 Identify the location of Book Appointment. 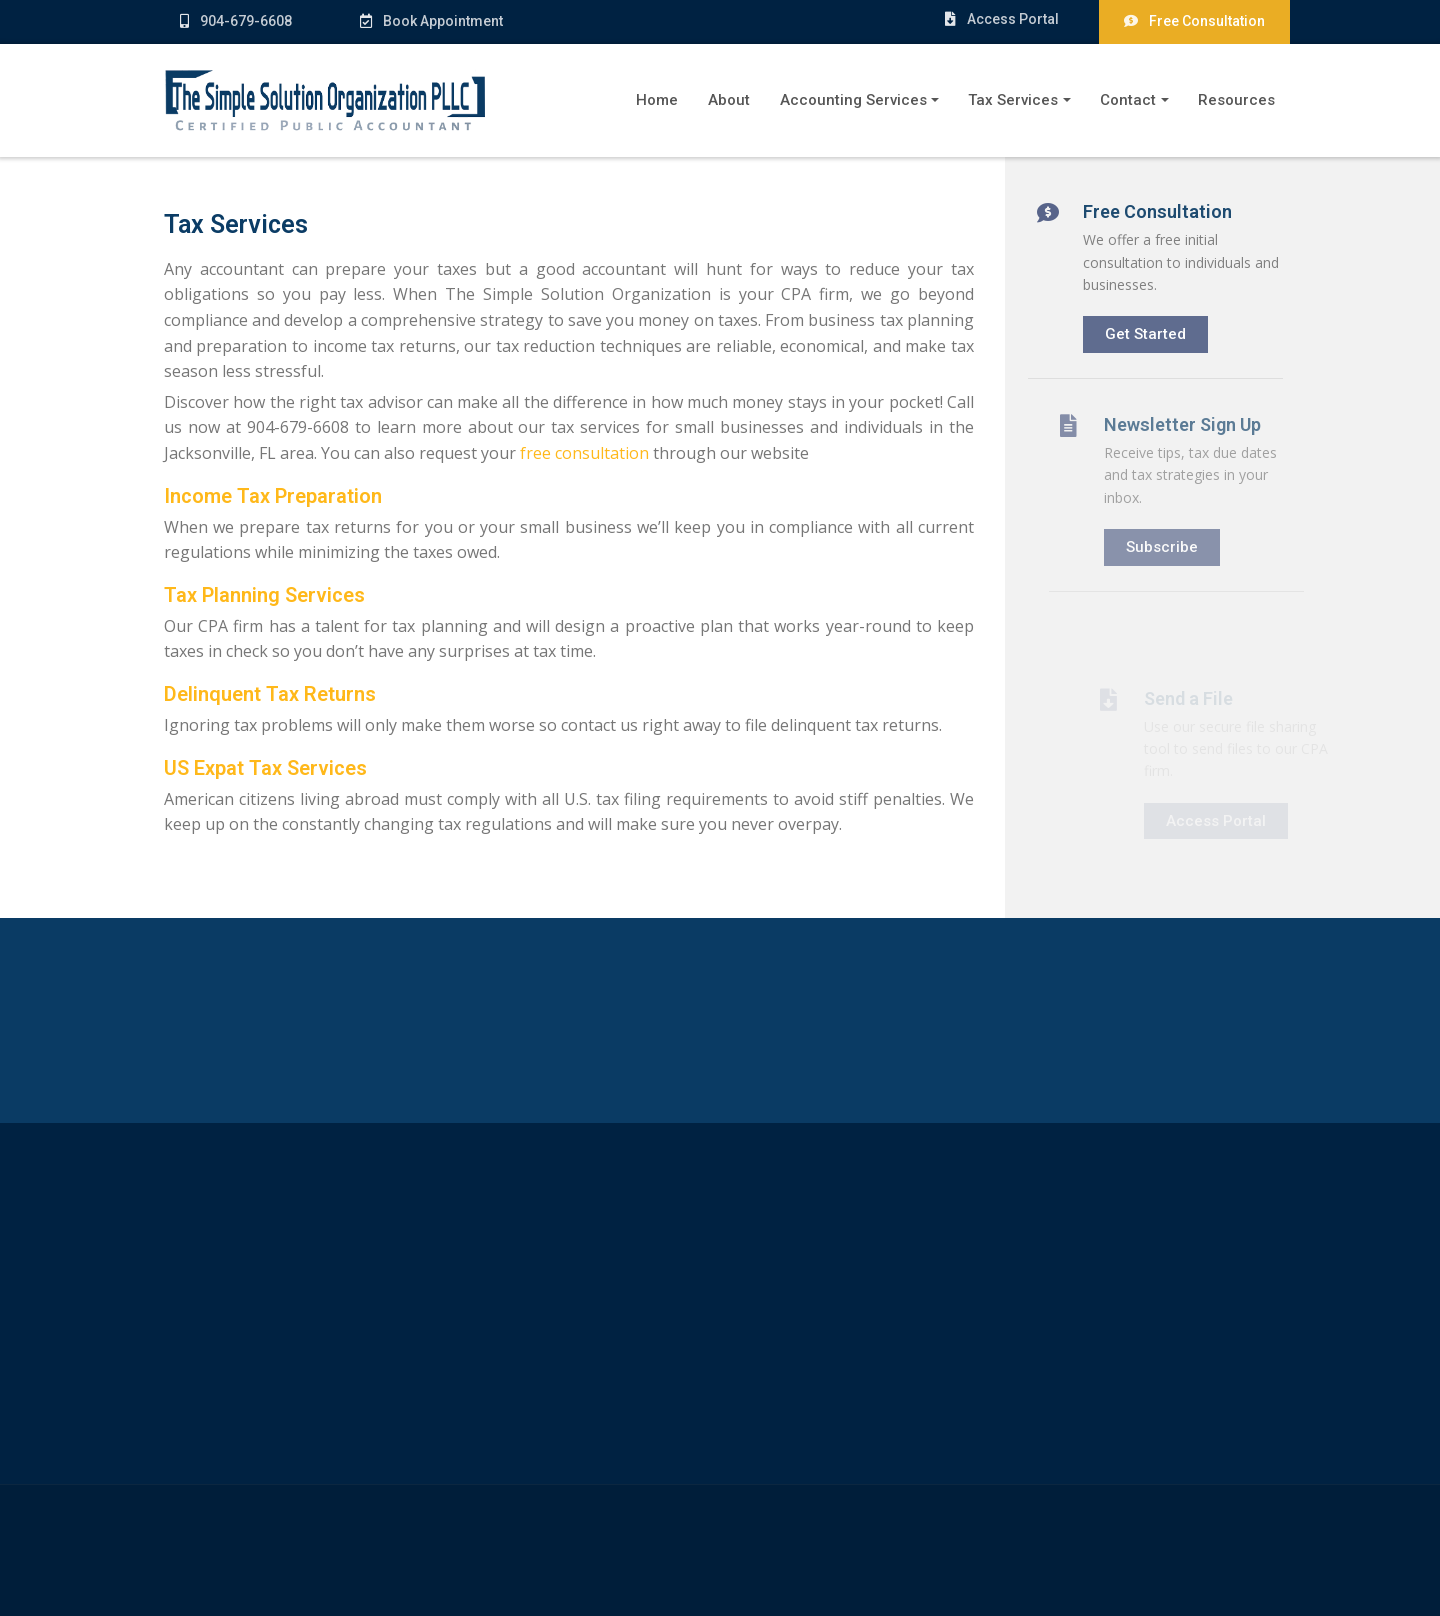
(422, 21).